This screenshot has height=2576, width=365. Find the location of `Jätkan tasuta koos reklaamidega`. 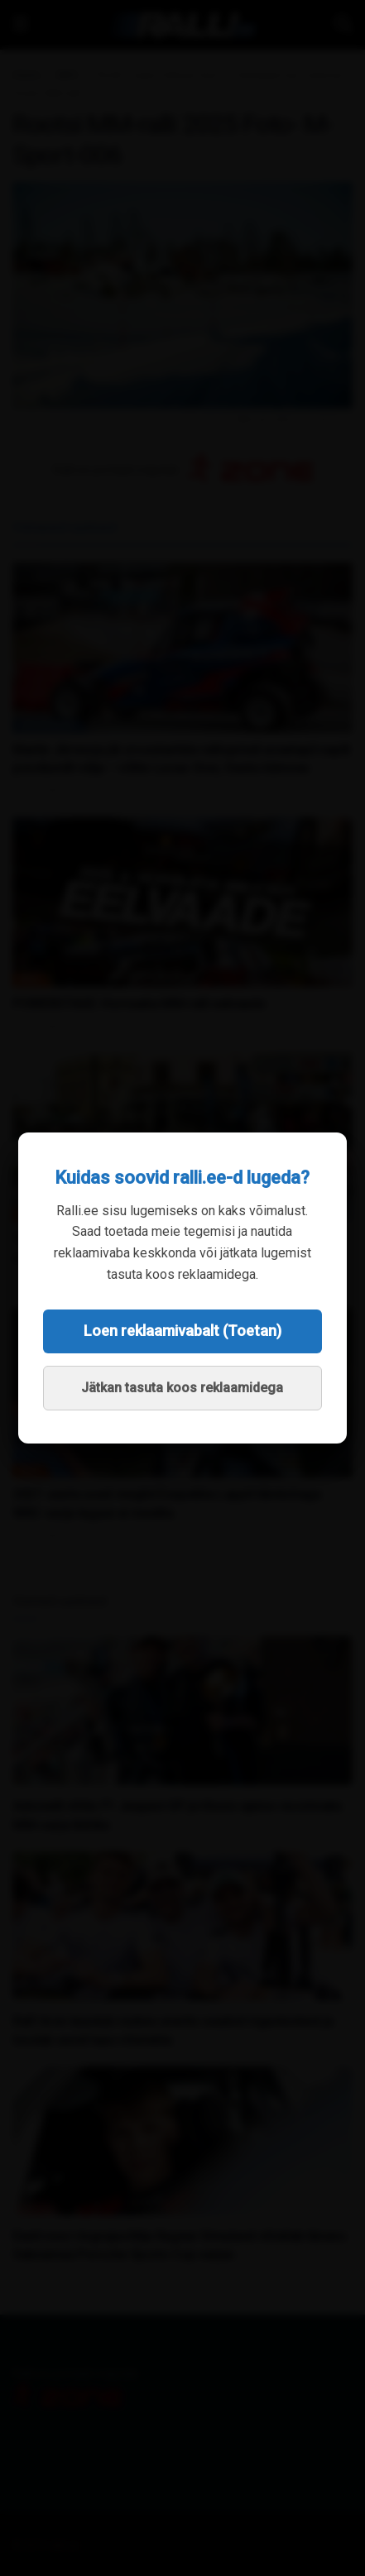

Jätkan tasuta koos reklaamidega is located at coordinates (182, 1388).